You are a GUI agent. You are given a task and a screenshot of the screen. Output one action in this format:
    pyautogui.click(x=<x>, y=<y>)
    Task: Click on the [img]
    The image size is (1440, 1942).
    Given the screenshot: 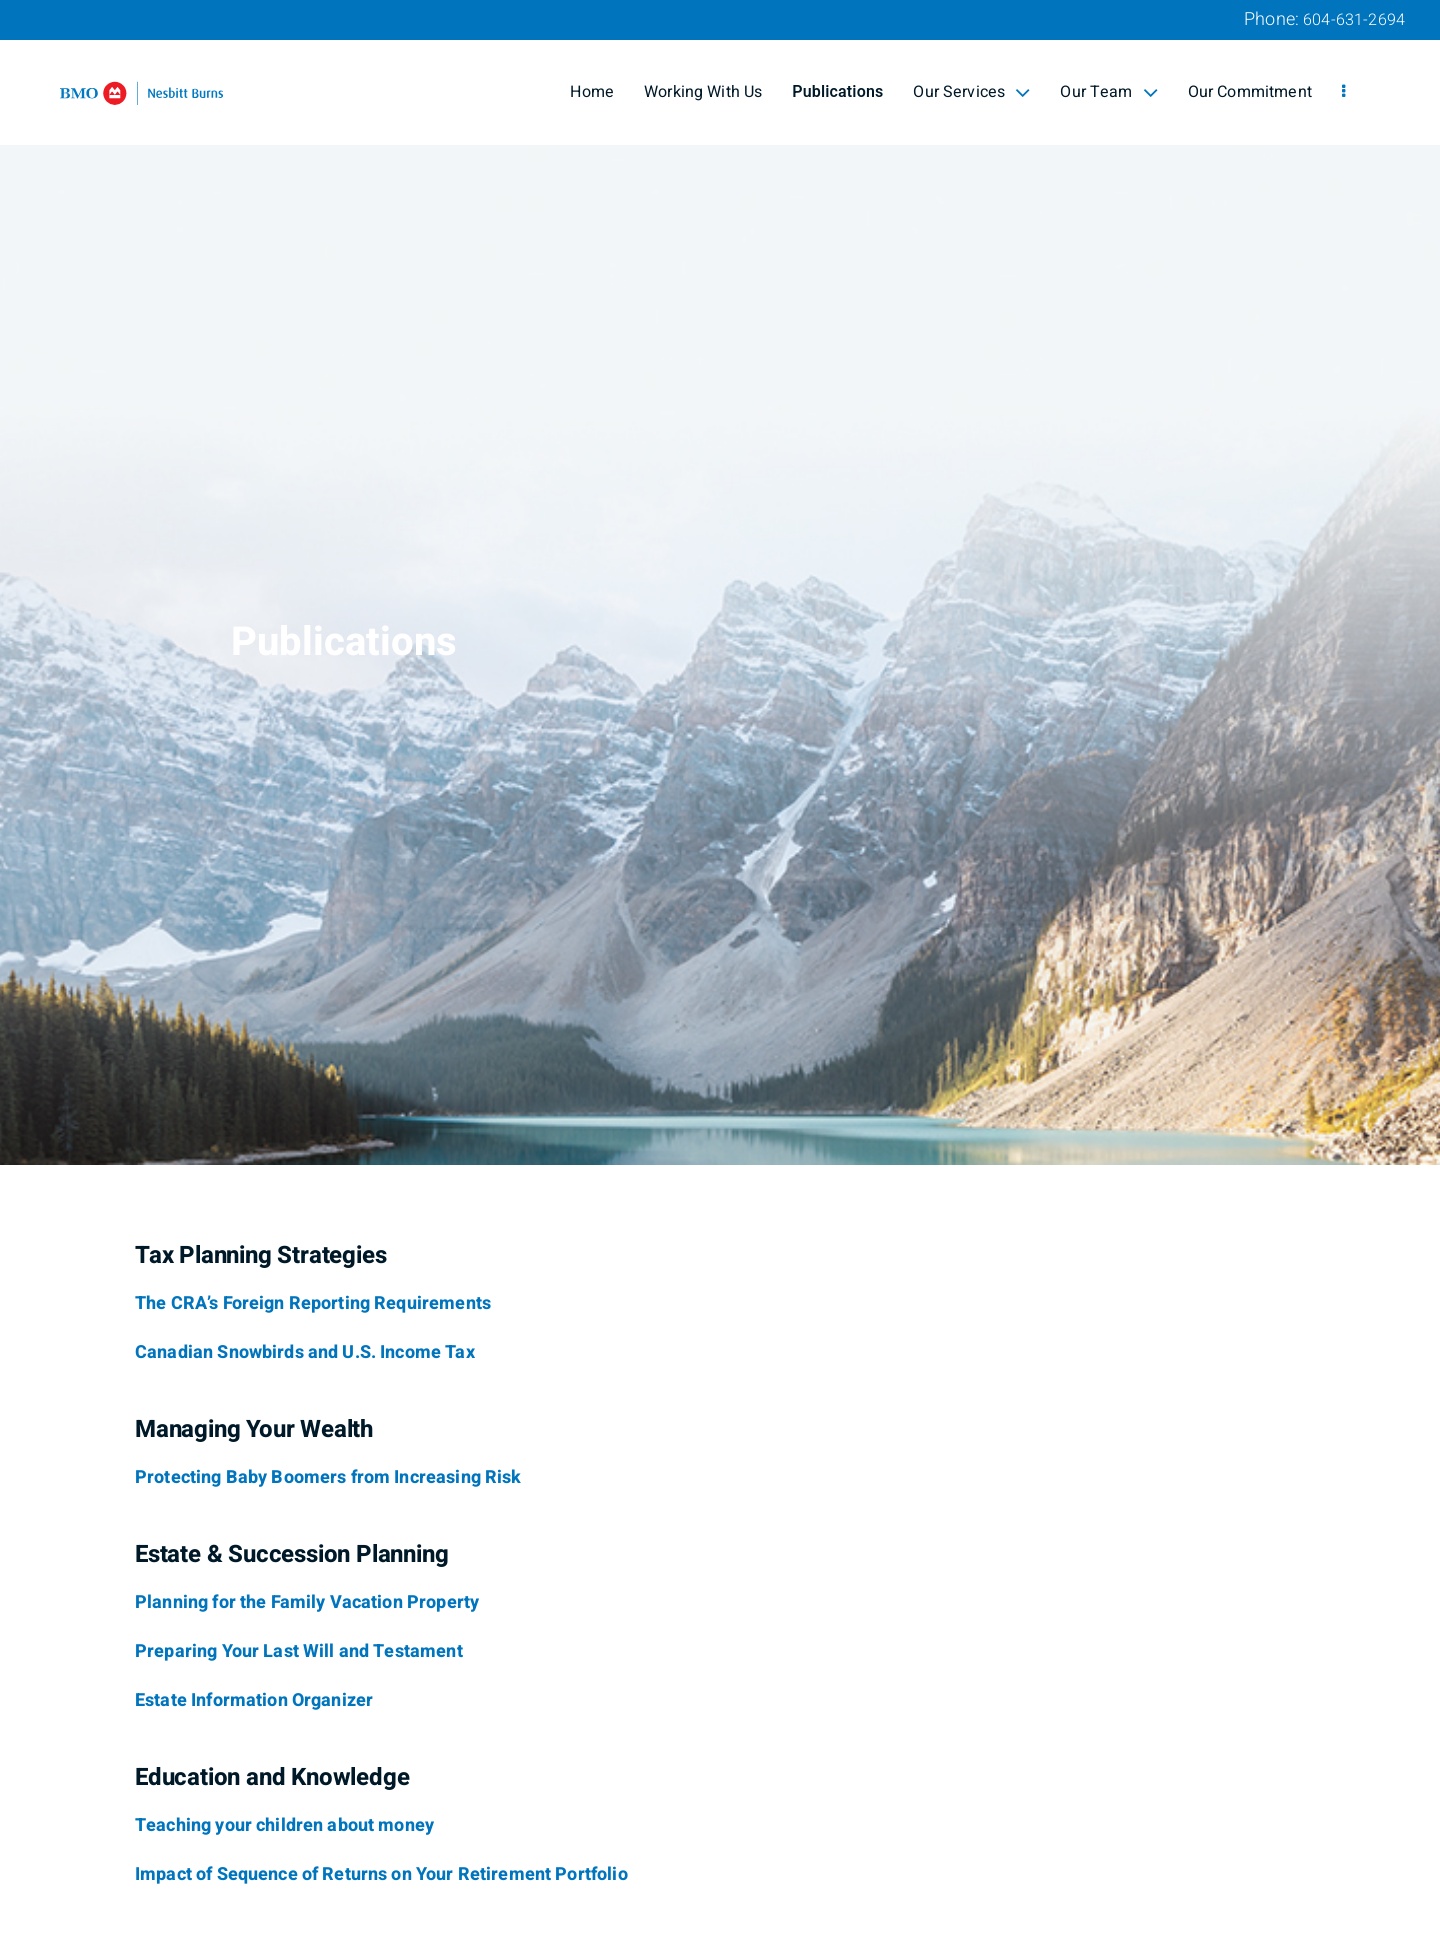 What is the action you would take?
    pyautogui.click(x=720, y=582)
    